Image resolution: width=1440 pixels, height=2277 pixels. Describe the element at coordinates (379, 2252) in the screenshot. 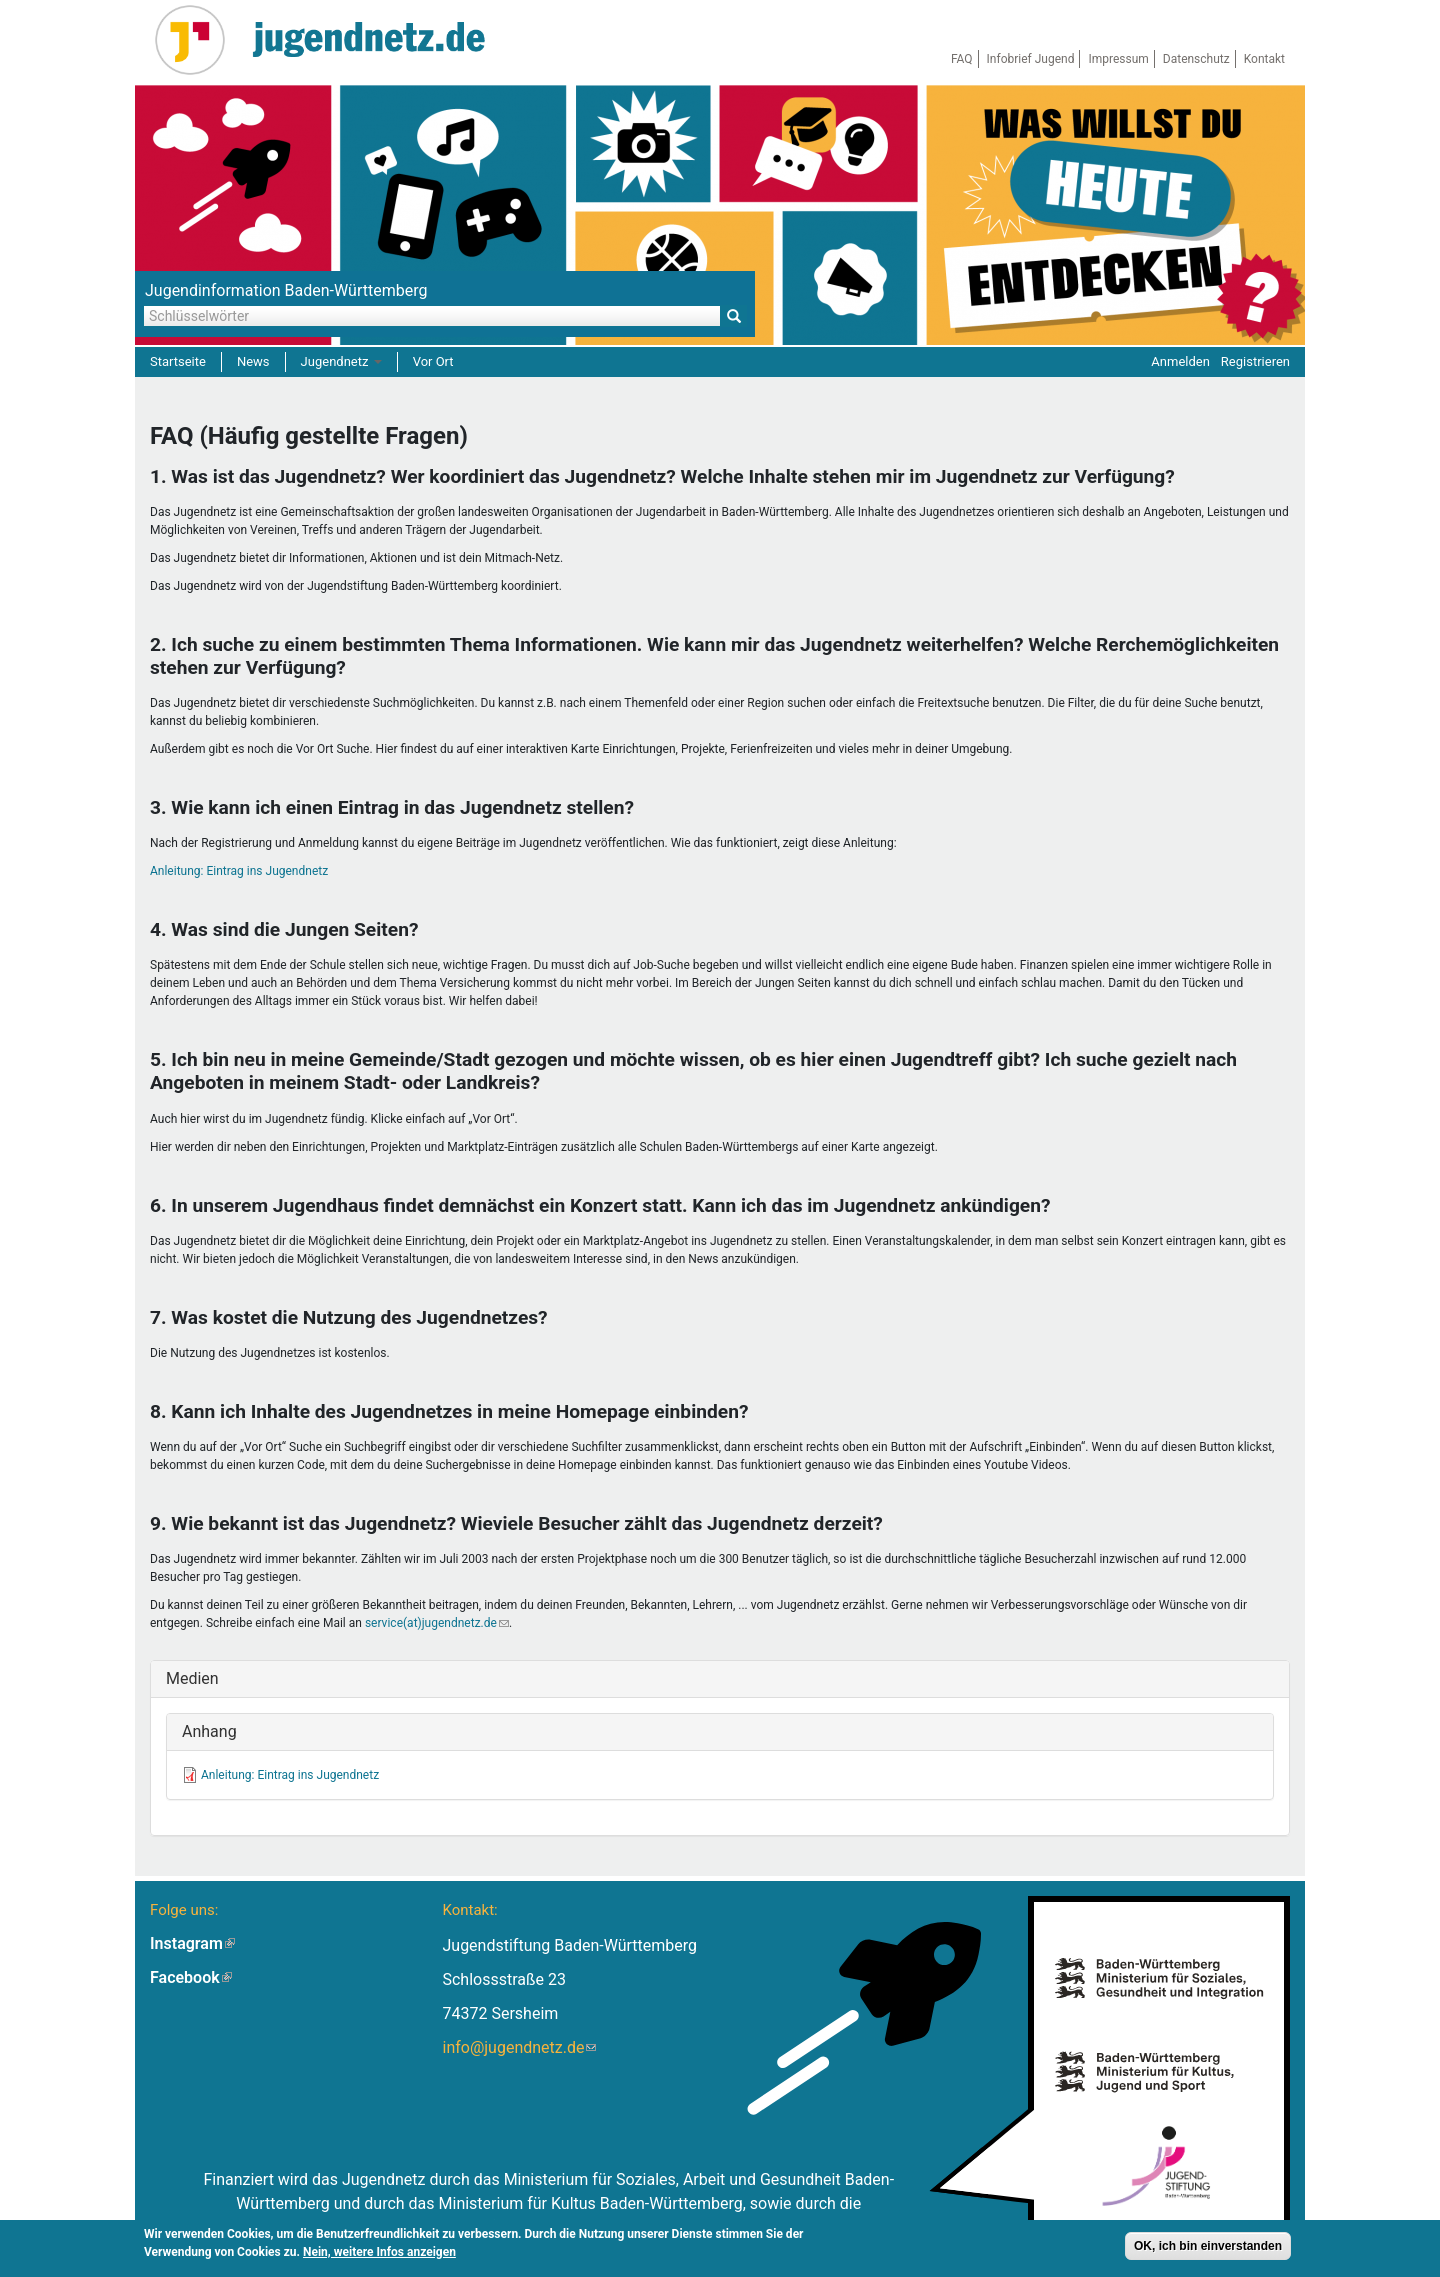

I see `Nein, weitere Infos anzeigen` at that location.